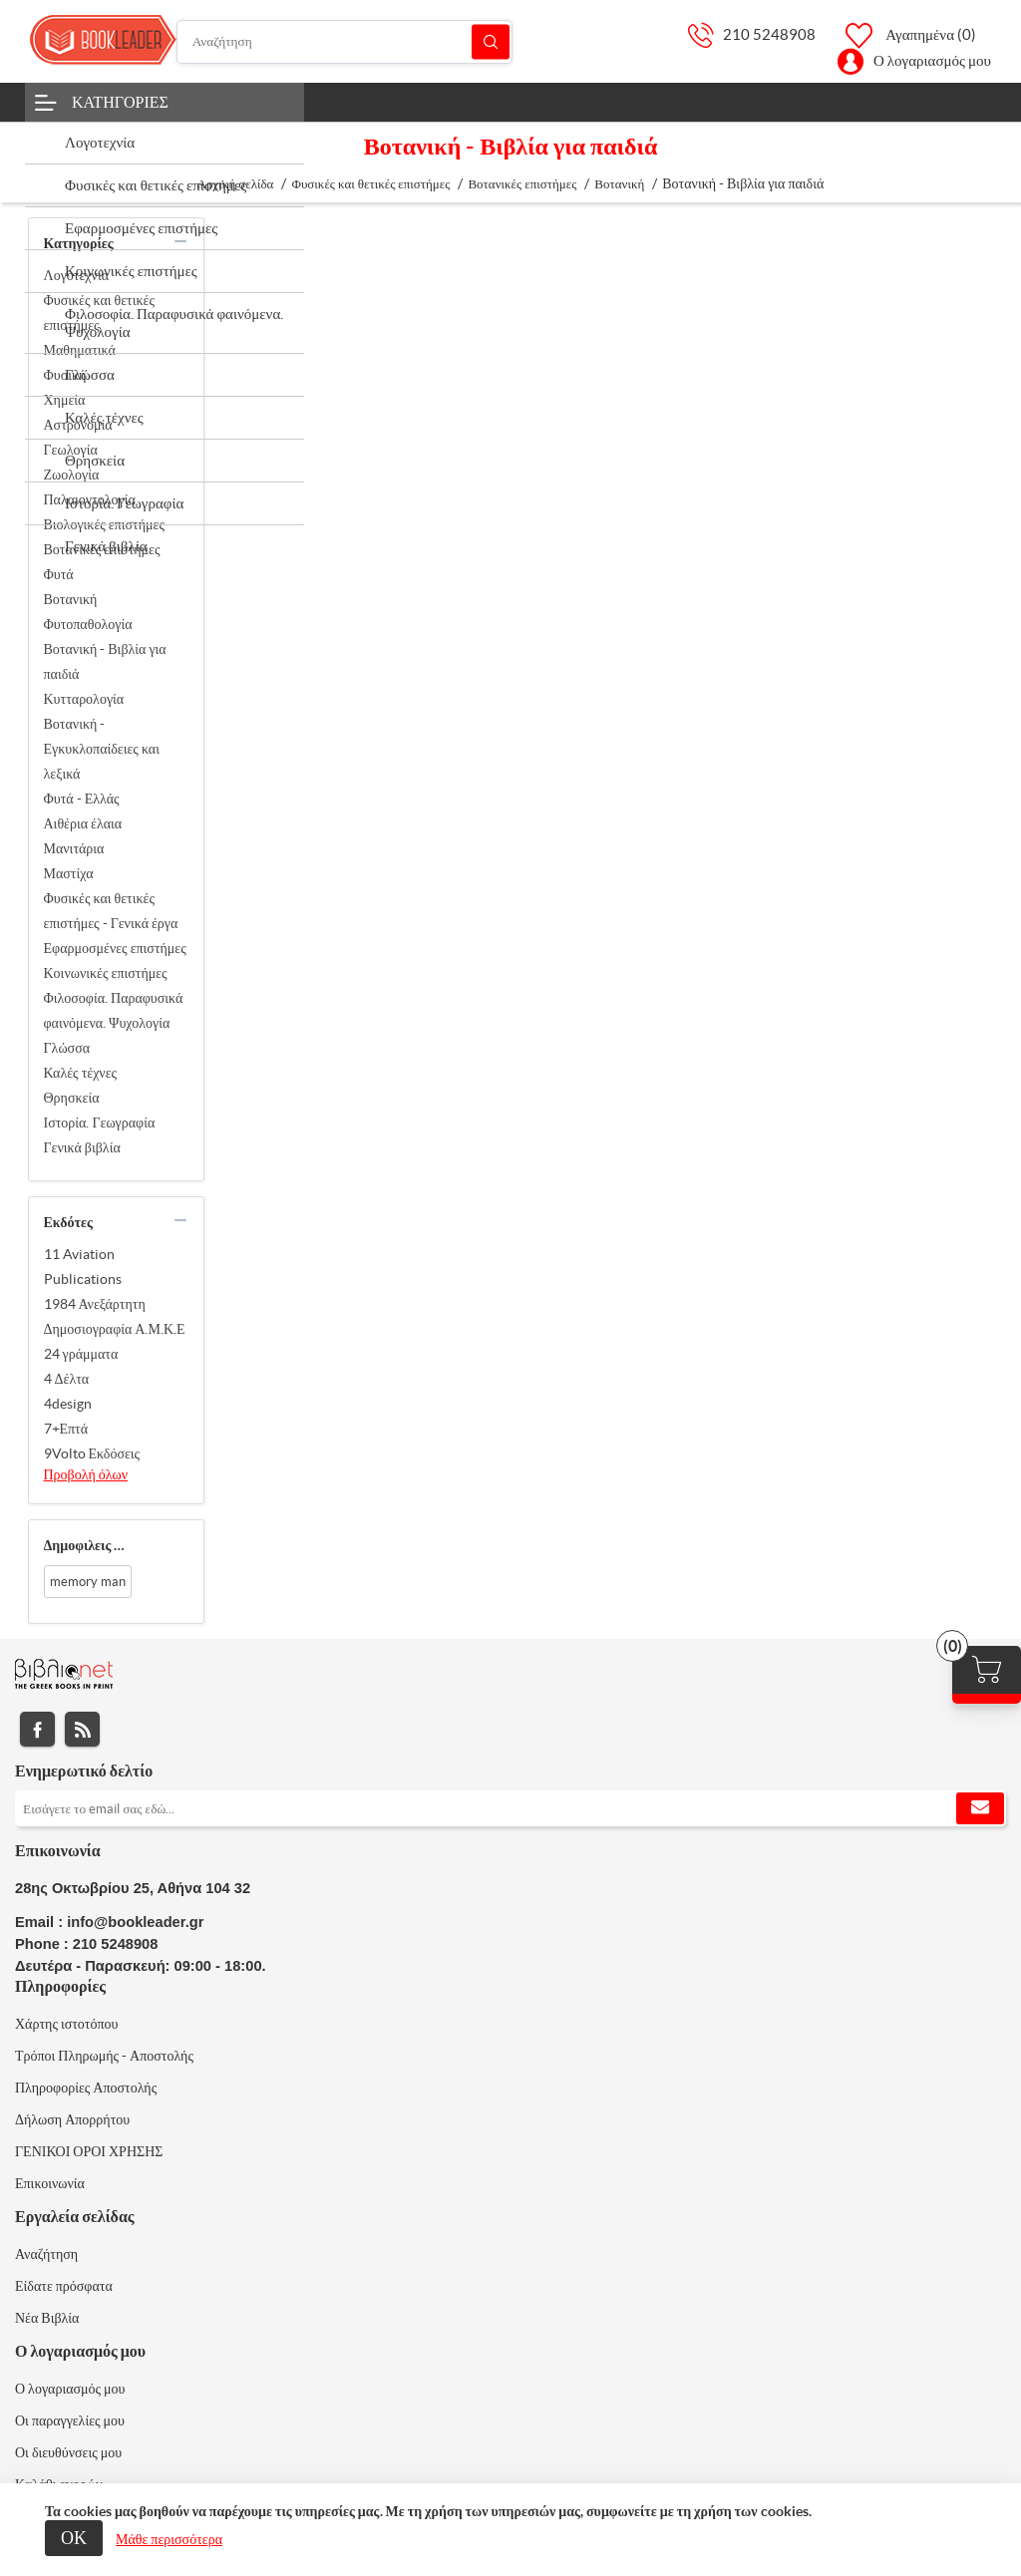 Image resolution: width=1021 pixels, height=2576 pixels. Describe the element at coordinates (59, 574) in the screenshot. I see `Φυτά` at that location.